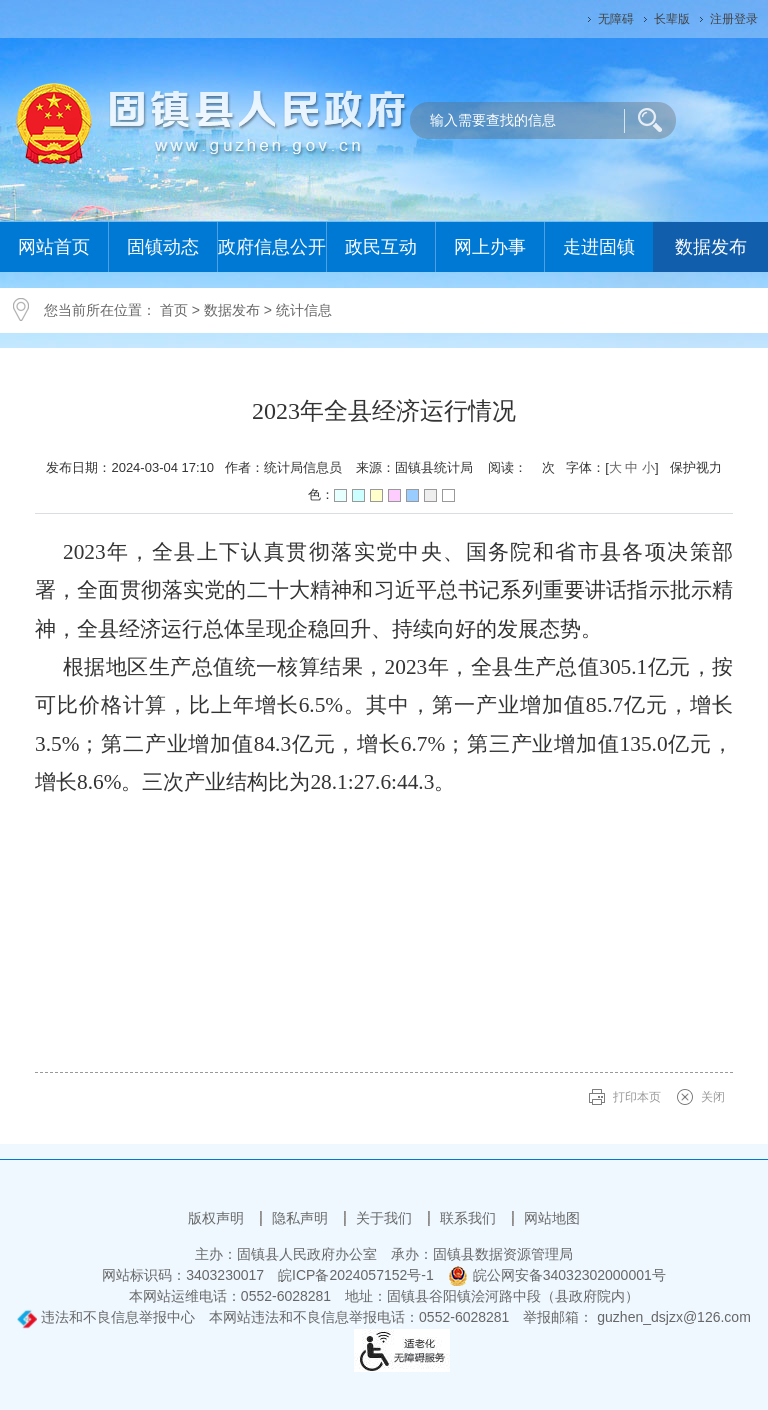 The height and width of the screenshot is (1410, 768). I want to click on 网站地图, so click(552, 1218).